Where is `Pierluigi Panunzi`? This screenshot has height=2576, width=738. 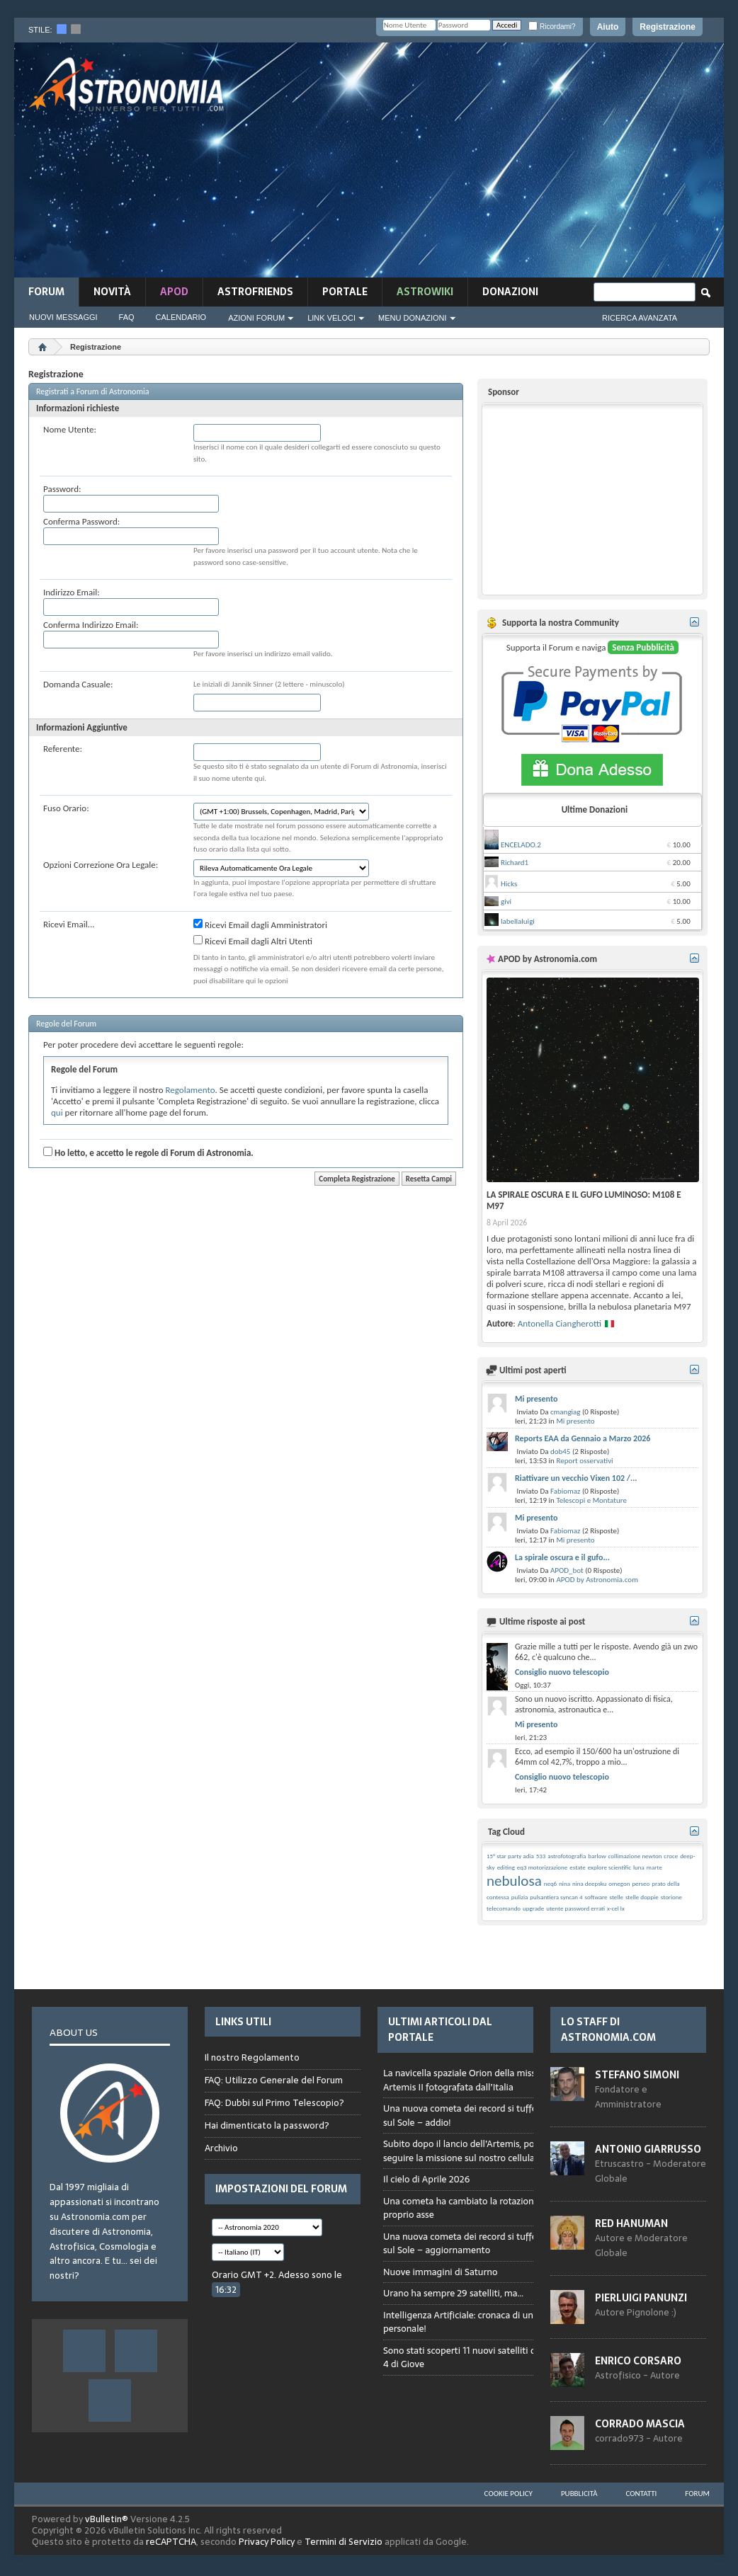
Pierluigi Panunzi is located at coordinates (641, 2298).